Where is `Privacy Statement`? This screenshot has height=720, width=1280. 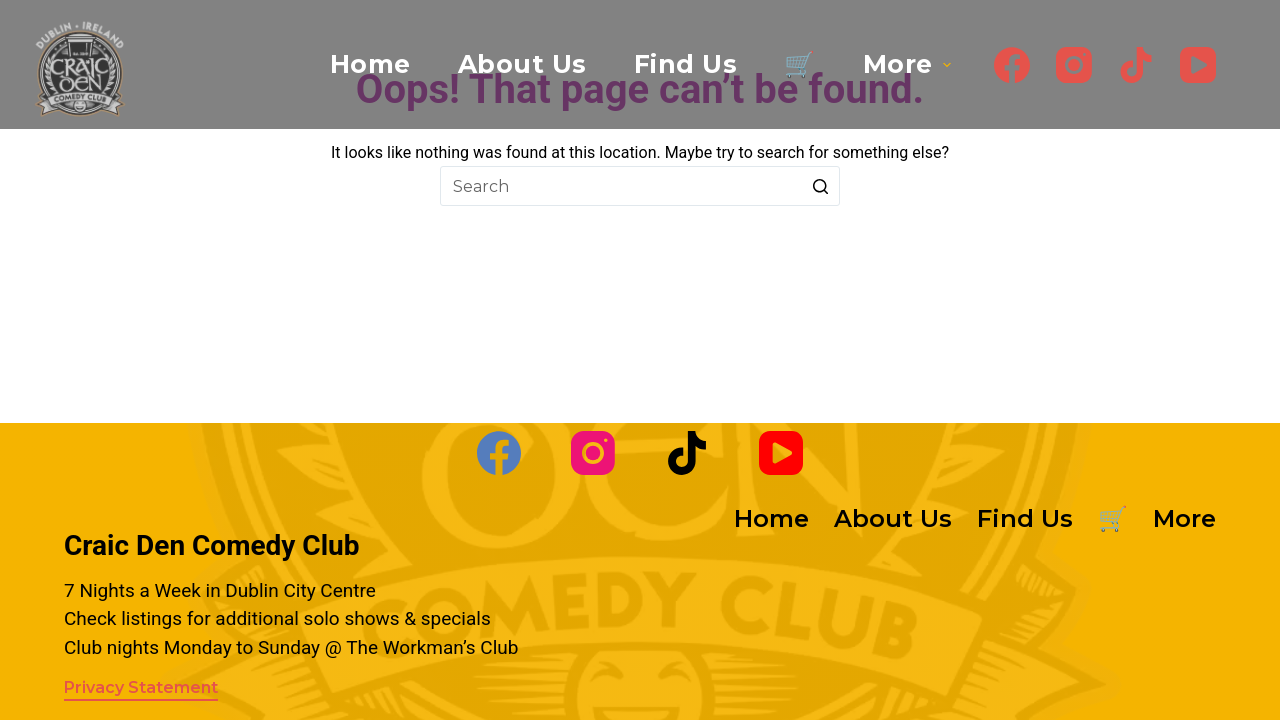
Privacy Statement is located at coordinates (141, 687).